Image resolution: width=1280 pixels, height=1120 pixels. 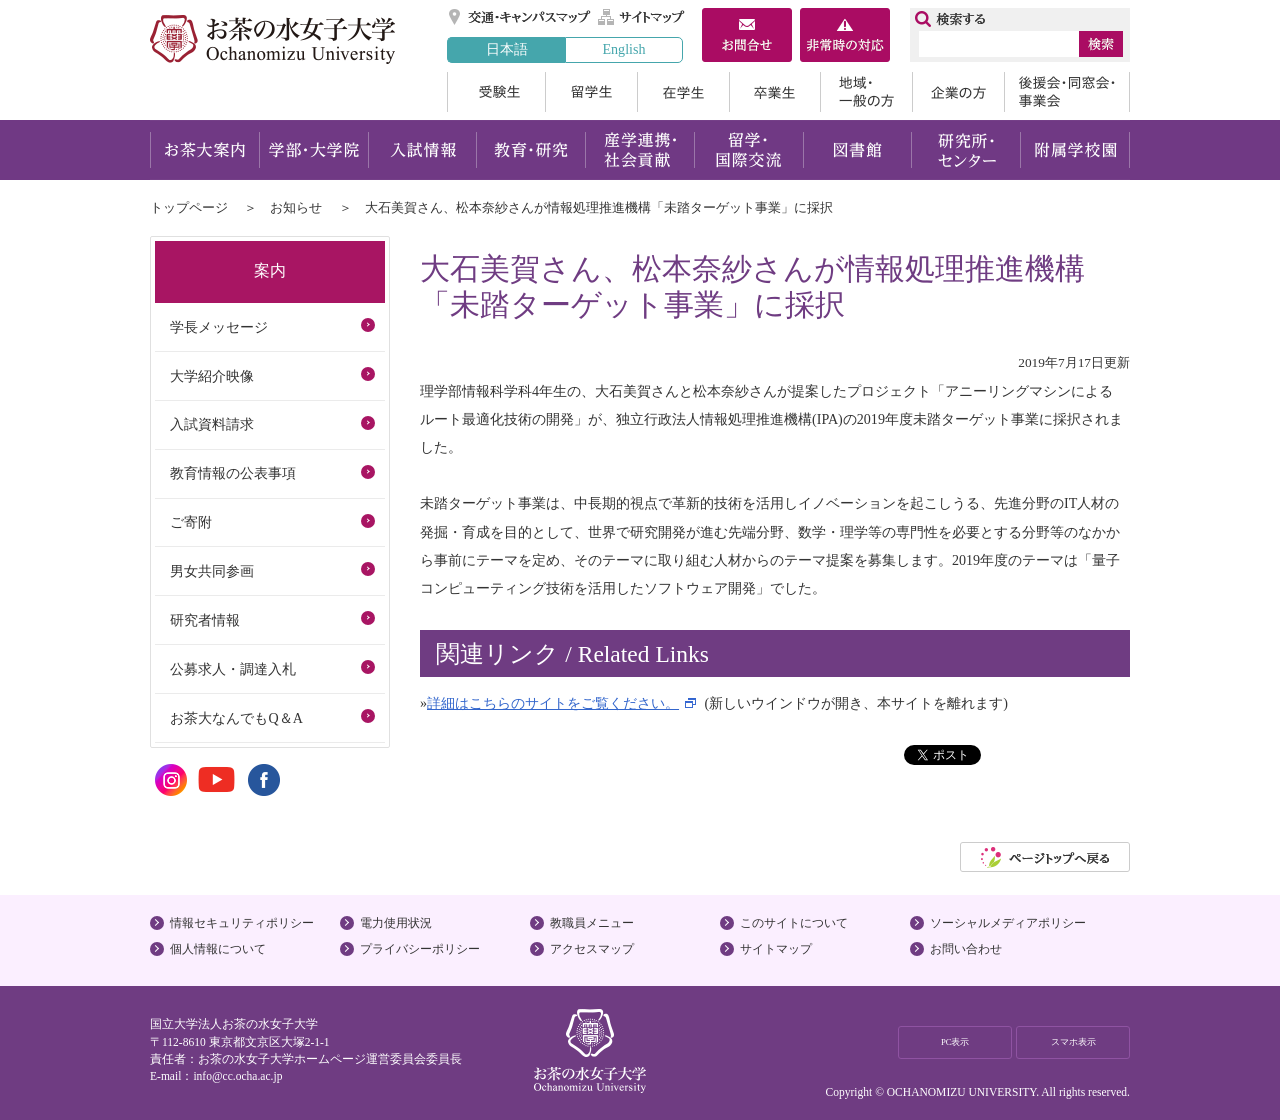 What do you see at coordinates (233, 669) in the screenshot?
I see `公募求人・調達入札` at bounding box center [233, 669].